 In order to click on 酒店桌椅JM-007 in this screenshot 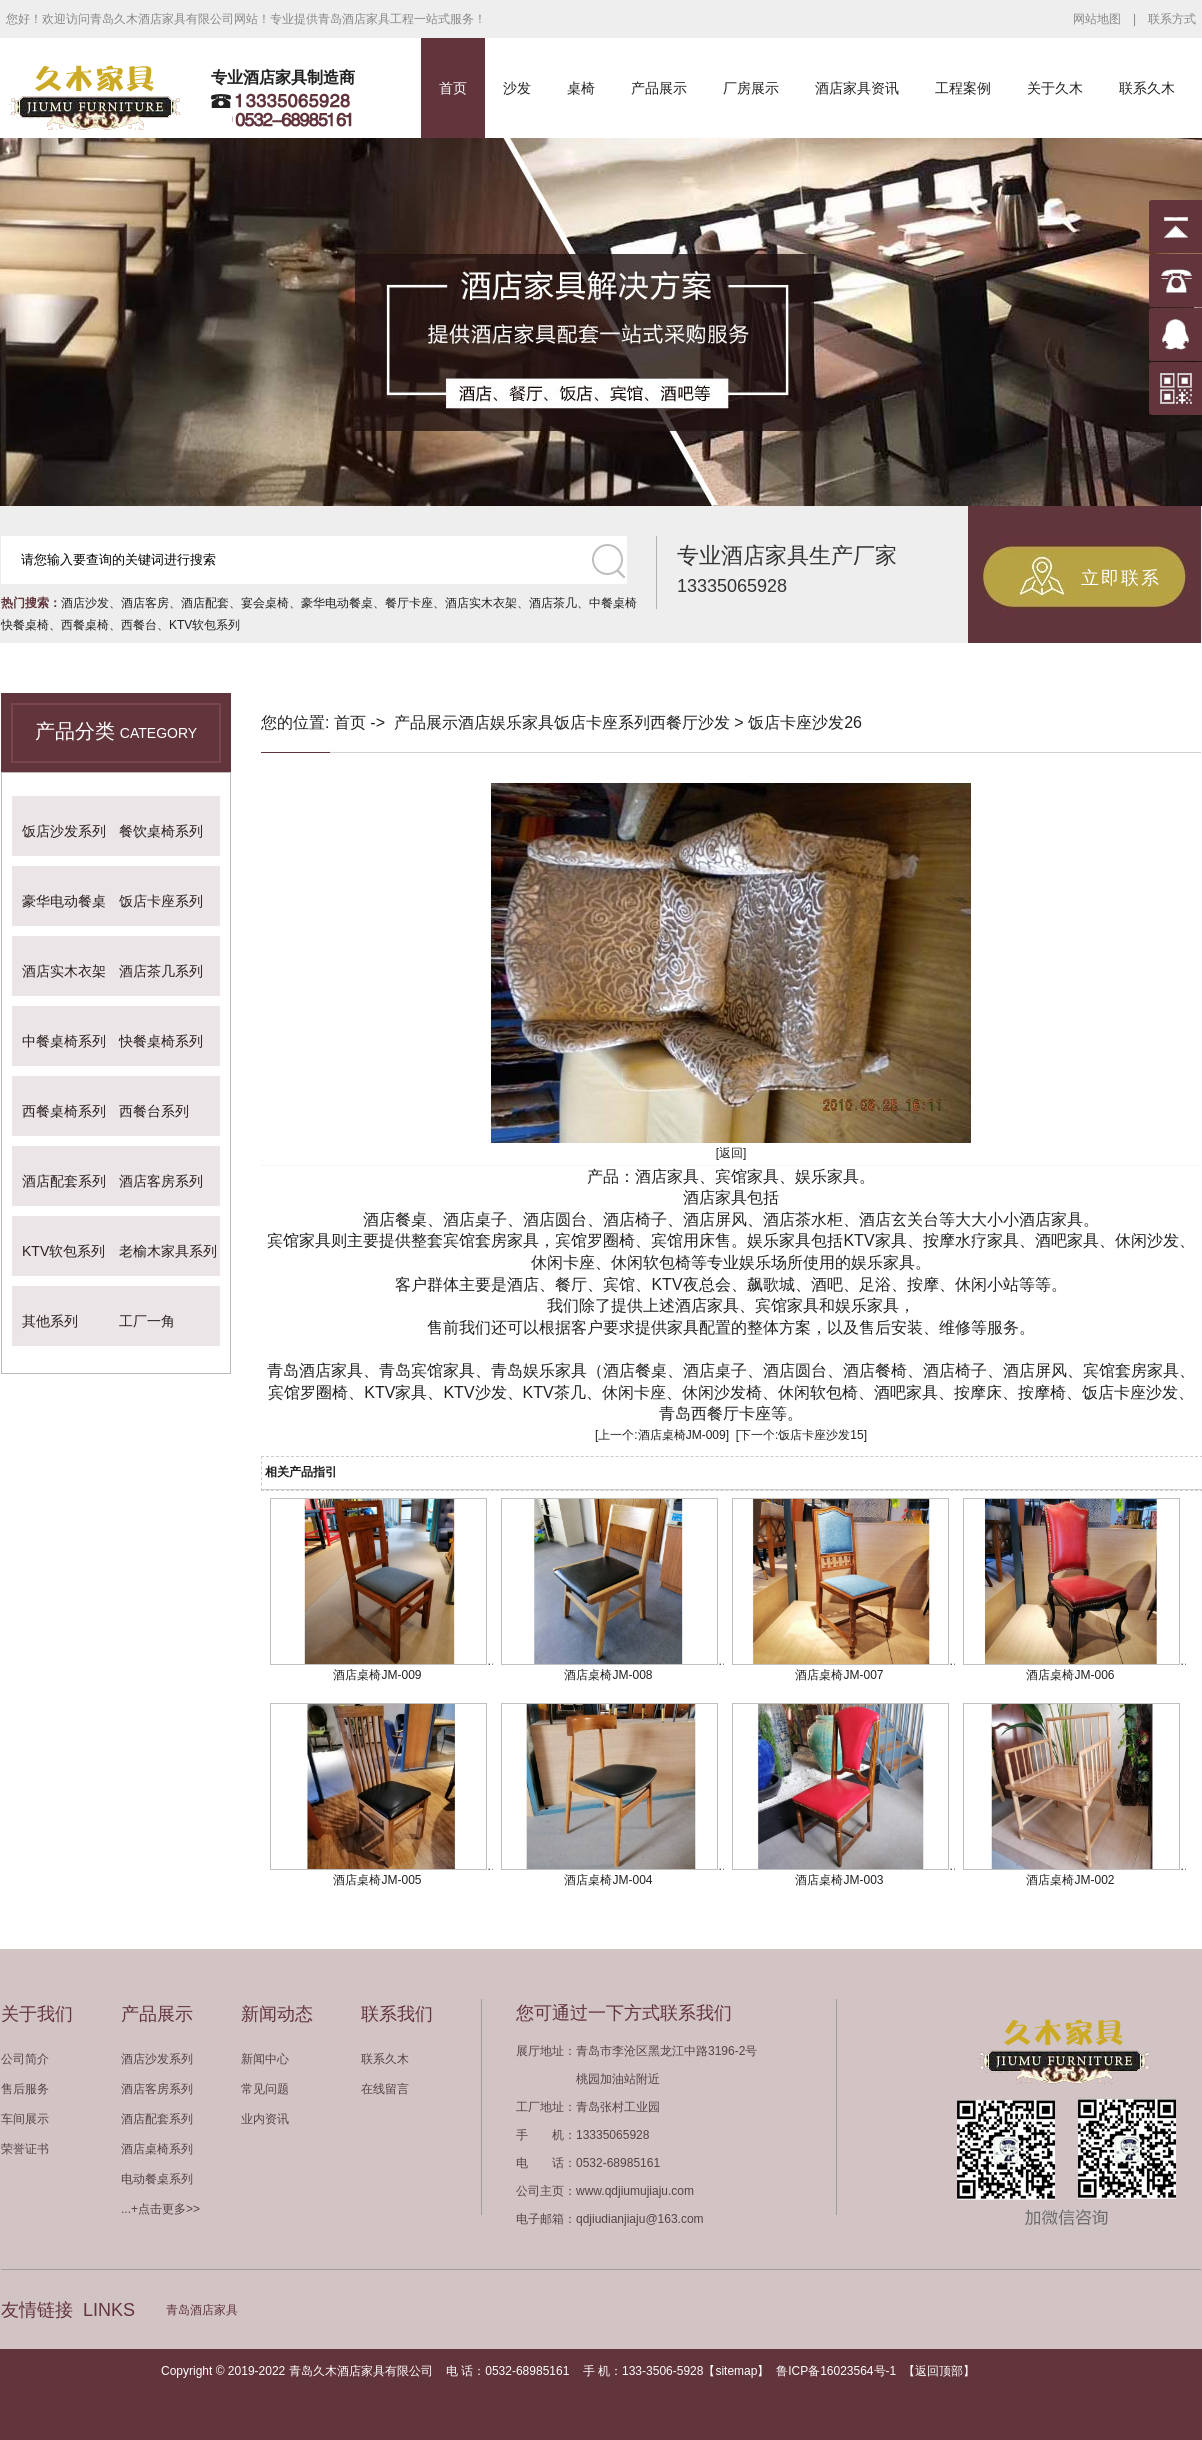, I will do `click(839, 1675)`.